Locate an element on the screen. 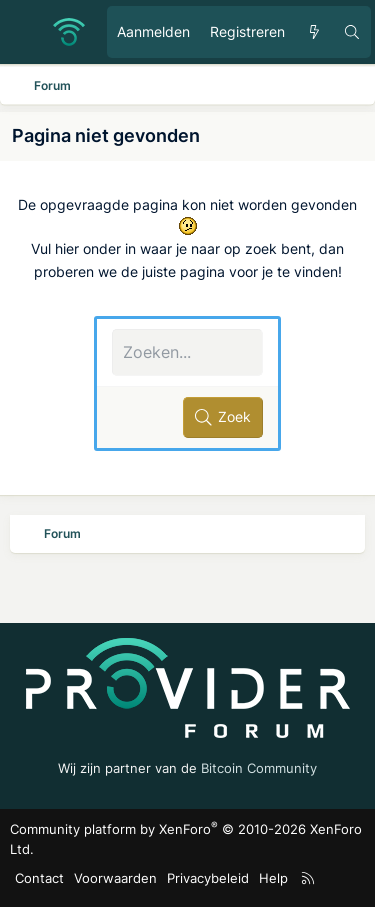 The width and height of the screenshot is (375, 907). [Menu] is located at coordinates (26, 32).